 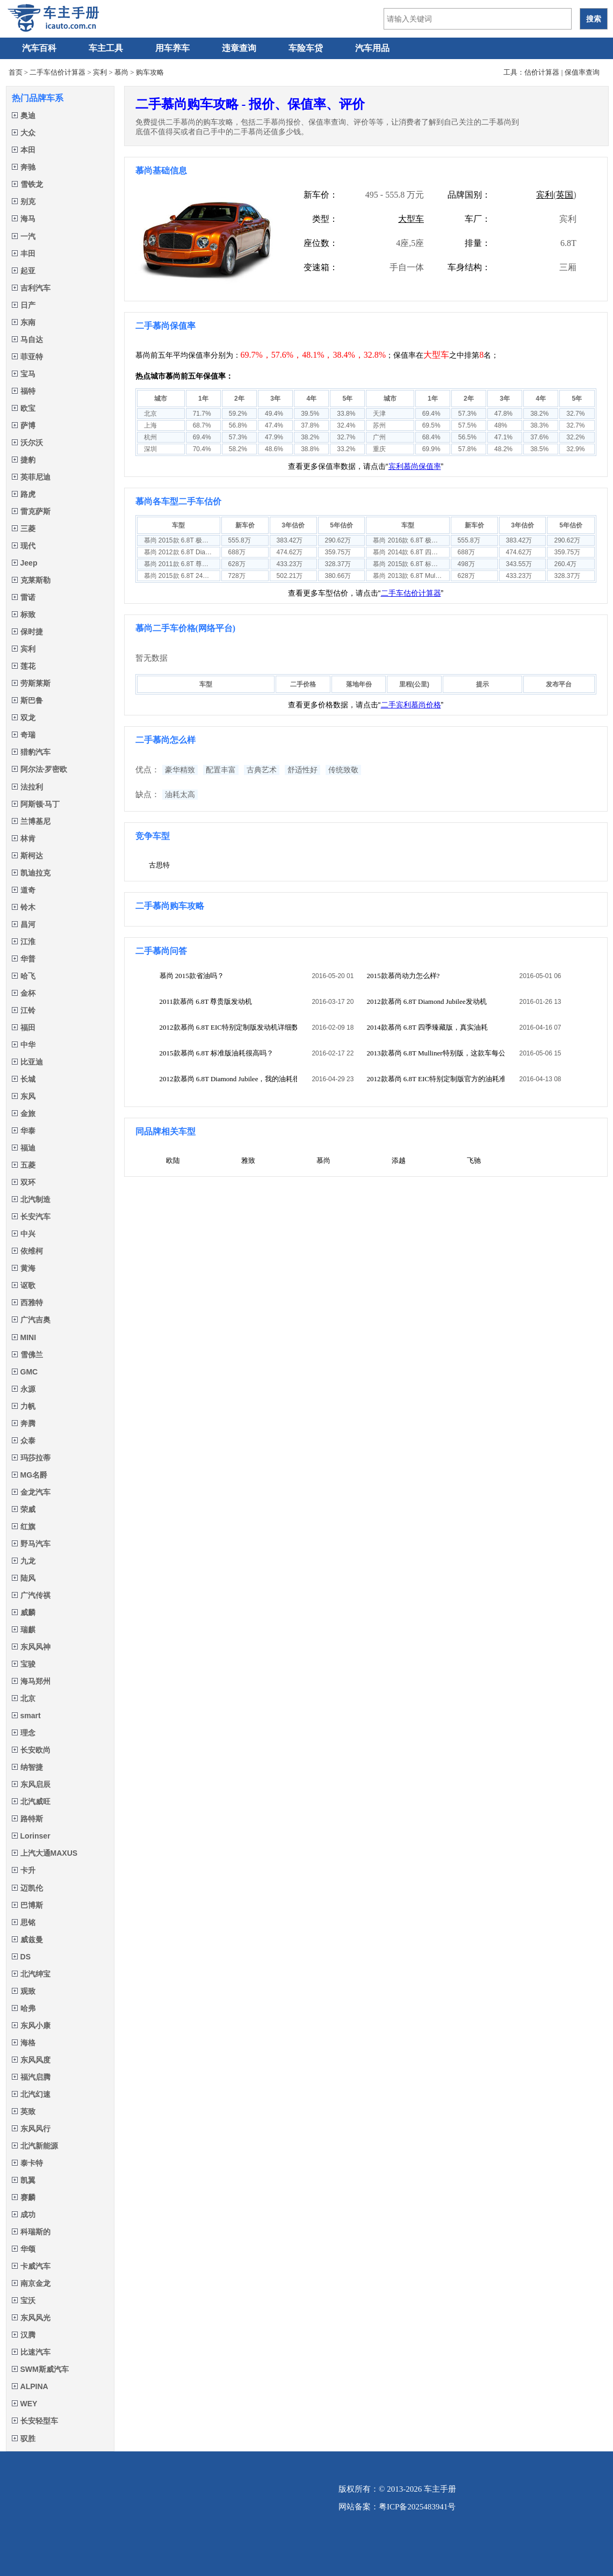 I want to click on 双龙, so click(x=23, y=717).